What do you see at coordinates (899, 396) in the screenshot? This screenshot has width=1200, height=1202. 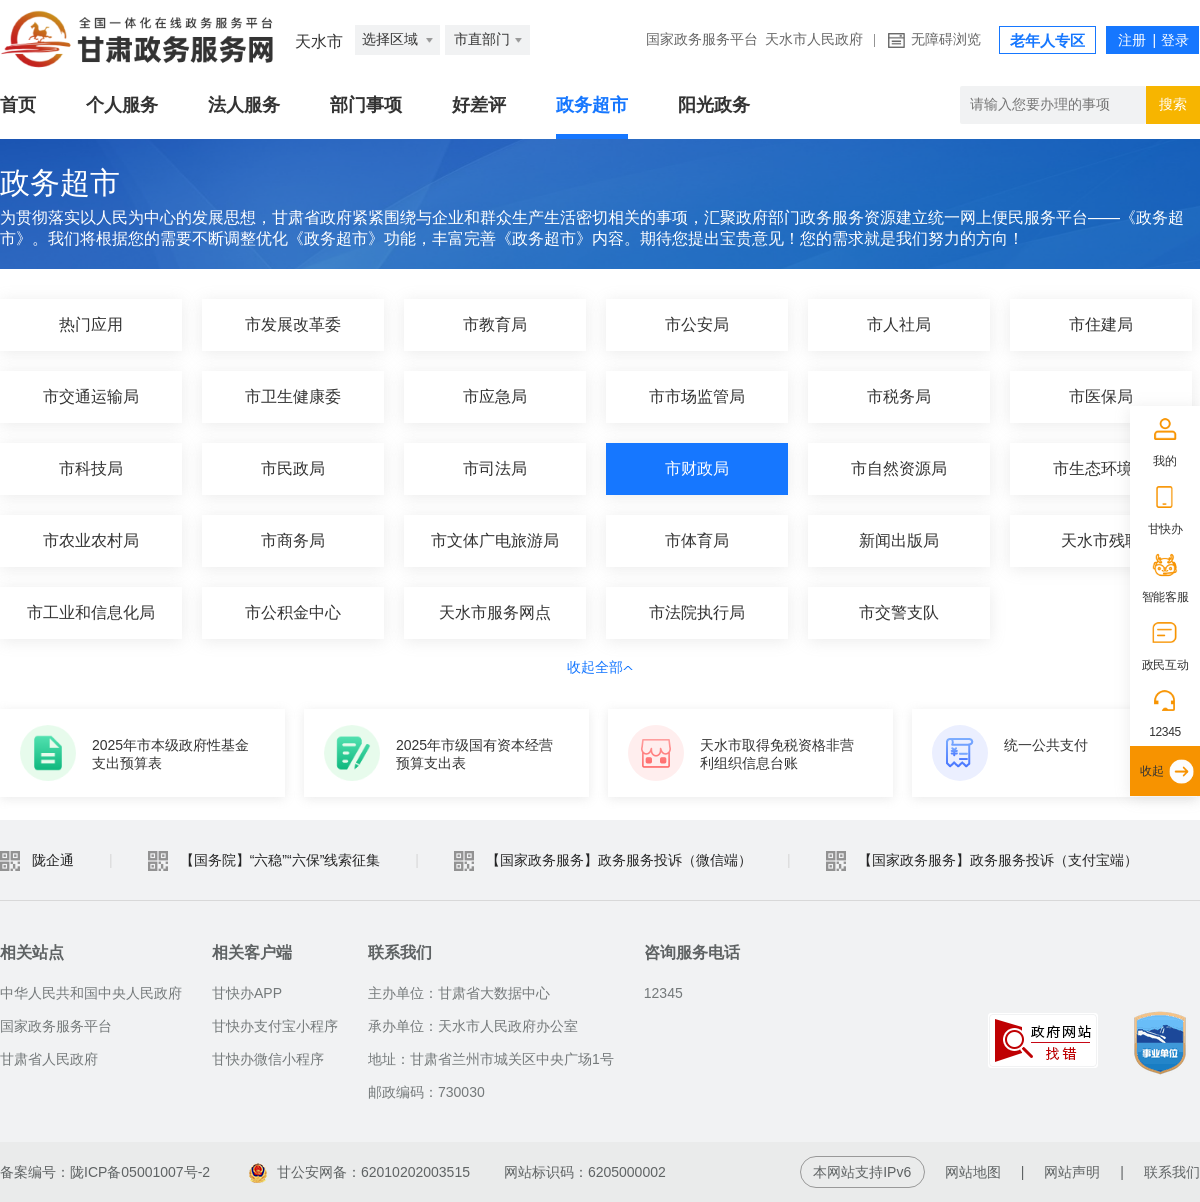 I see `市税务局` at bounding box center [899, 396].